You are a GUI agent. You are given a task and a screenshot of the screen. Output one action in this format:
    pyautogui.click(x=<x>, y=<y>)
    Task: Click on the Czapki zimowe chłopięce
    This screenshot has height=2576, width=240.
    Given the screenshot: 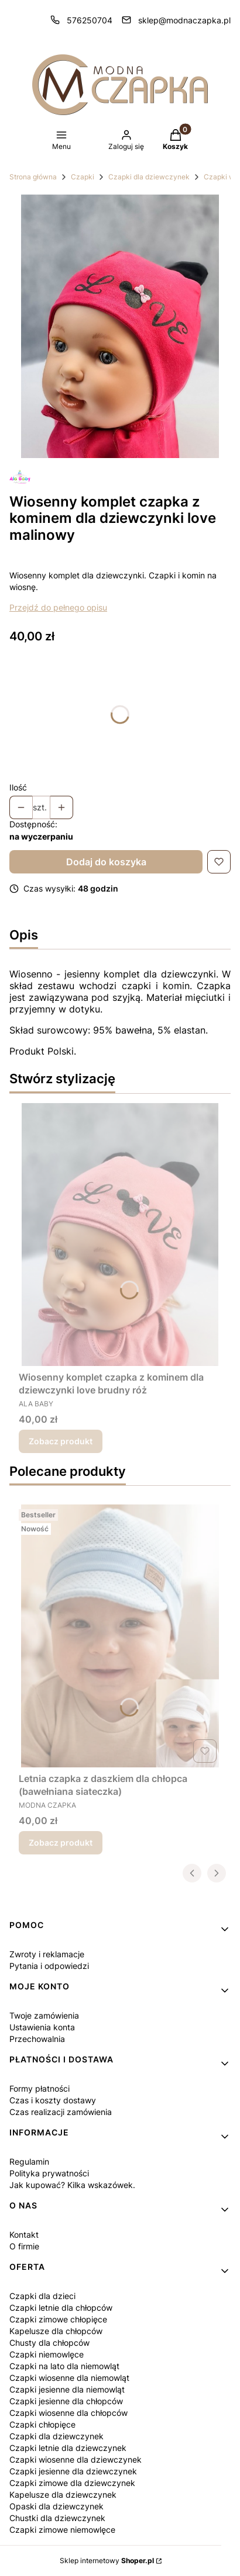 What is the action you would take?
    pyautogui.click(x=58, y=2319)
    